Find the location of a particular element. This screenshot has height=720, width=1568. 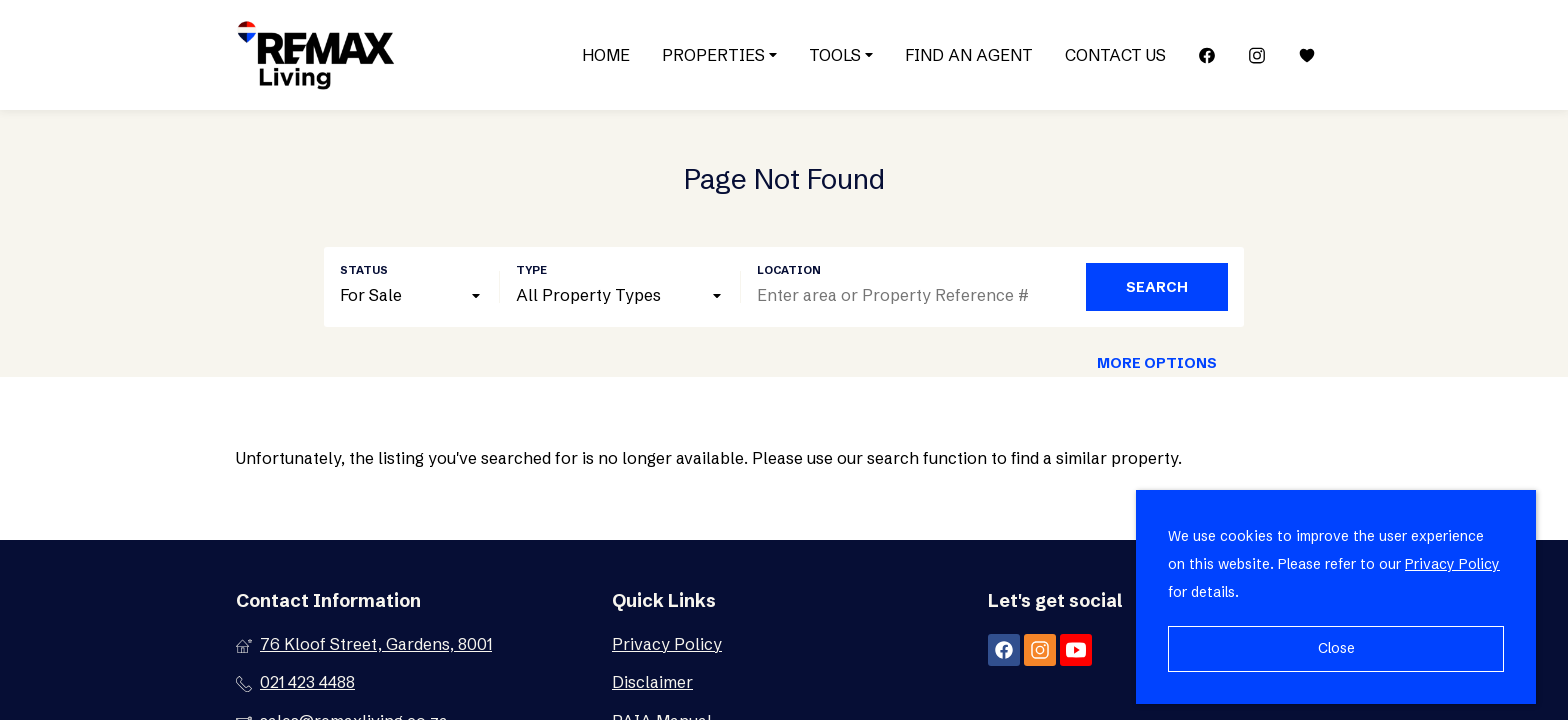

Find an Agent is located at coordinates (969, 55).